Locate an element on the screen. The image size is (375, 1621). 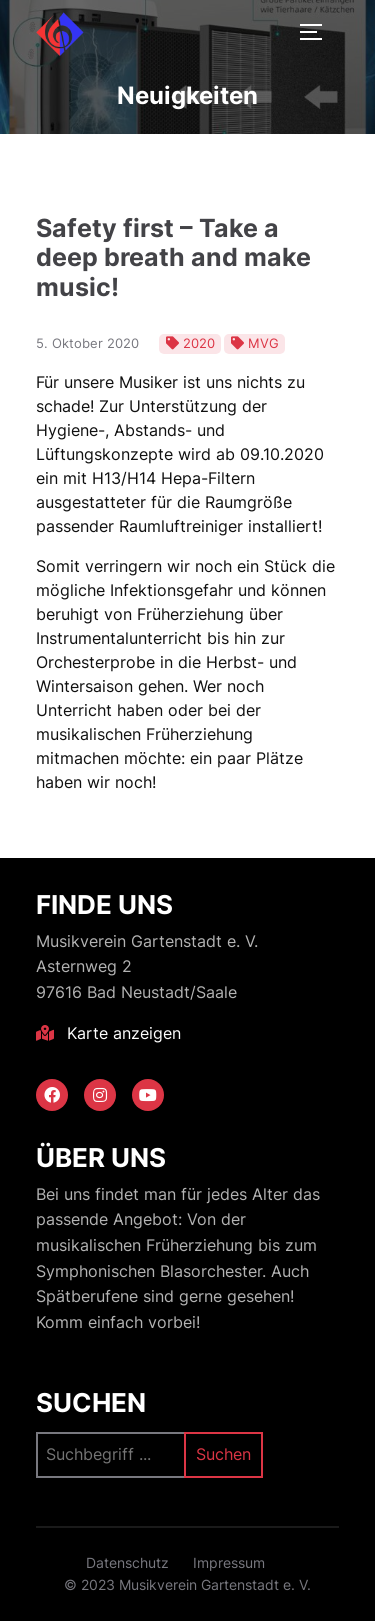
MVG is located at coordinates (263, 343).